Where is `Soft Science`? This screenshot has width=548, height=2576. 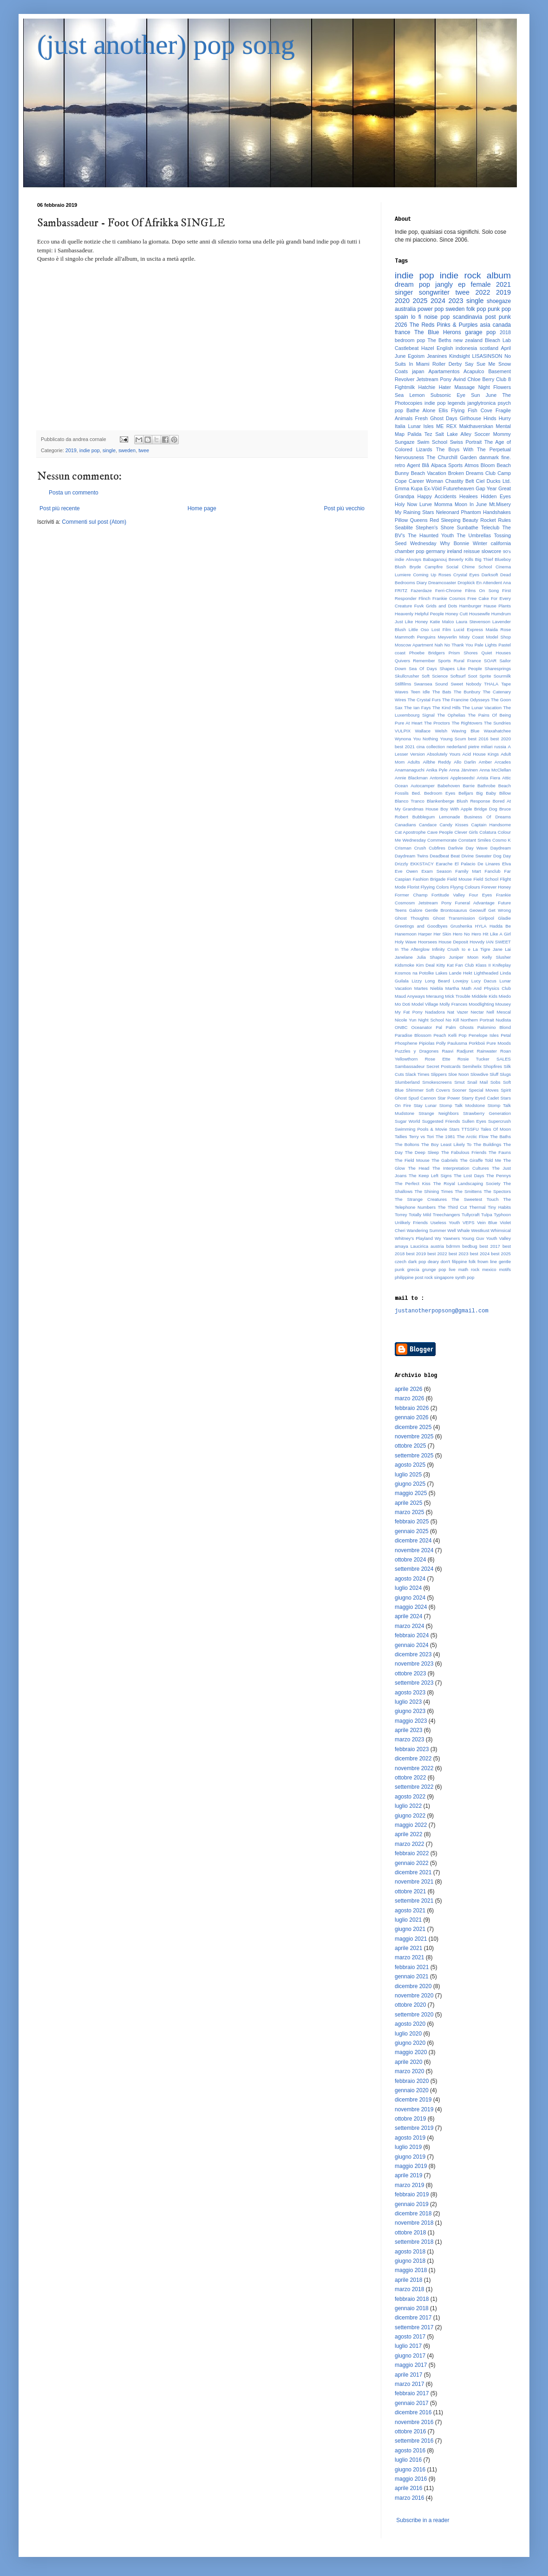
Soft Science is located at coordinates (435, 676).